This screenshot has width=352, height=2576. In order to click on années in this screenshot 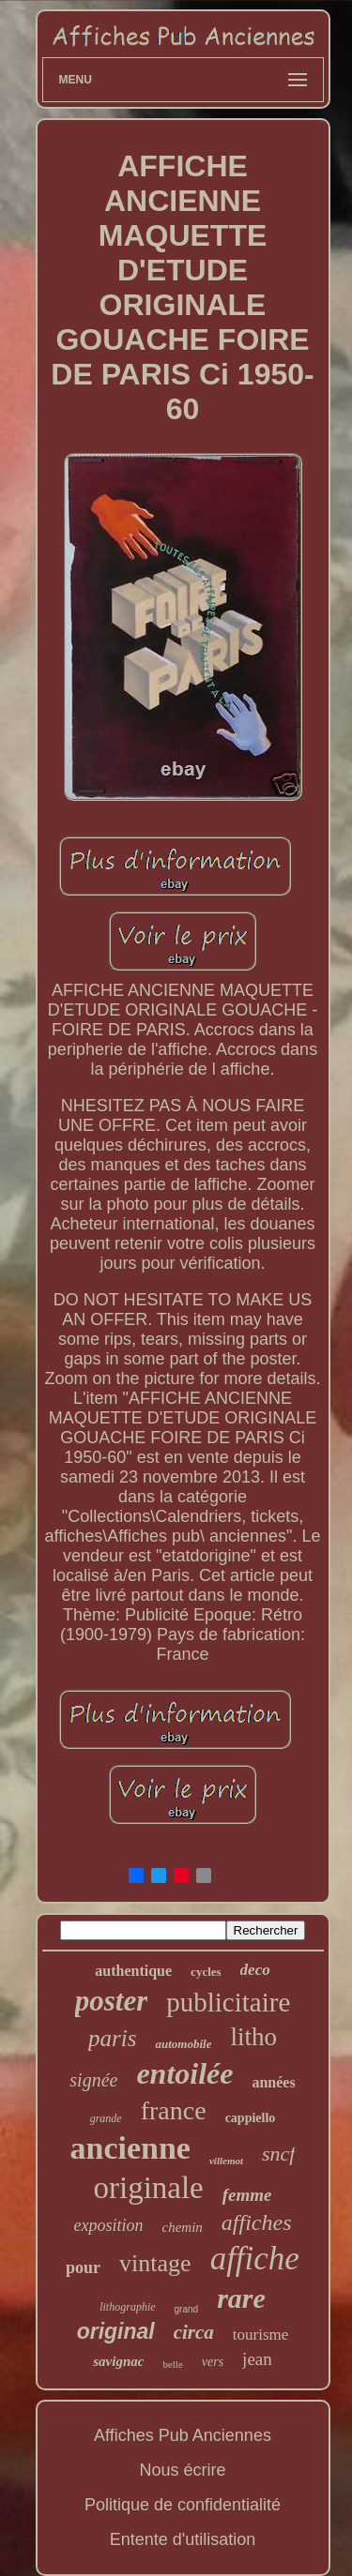, I will do `click(273, 2082)`.